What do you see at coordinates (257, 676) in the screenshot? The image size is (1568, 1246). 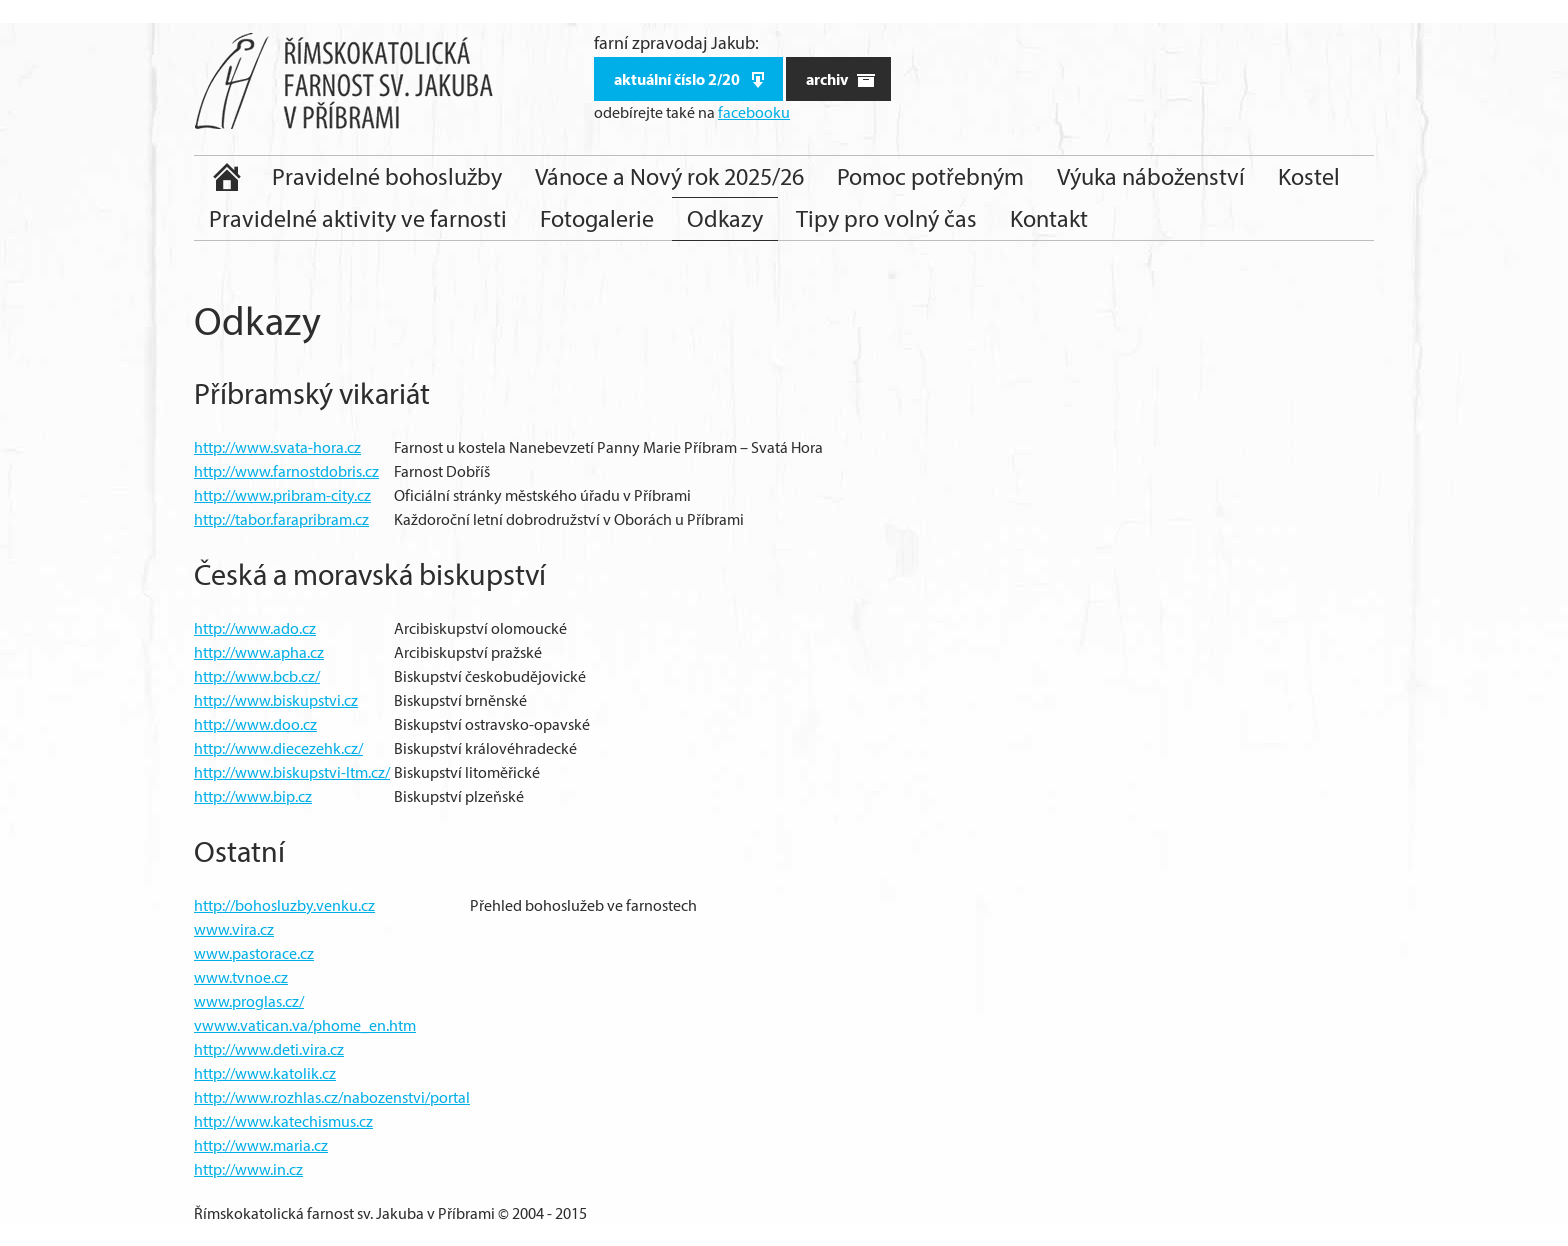 I see `http://www.bcb.cz/` at bounding box center [257, 676].